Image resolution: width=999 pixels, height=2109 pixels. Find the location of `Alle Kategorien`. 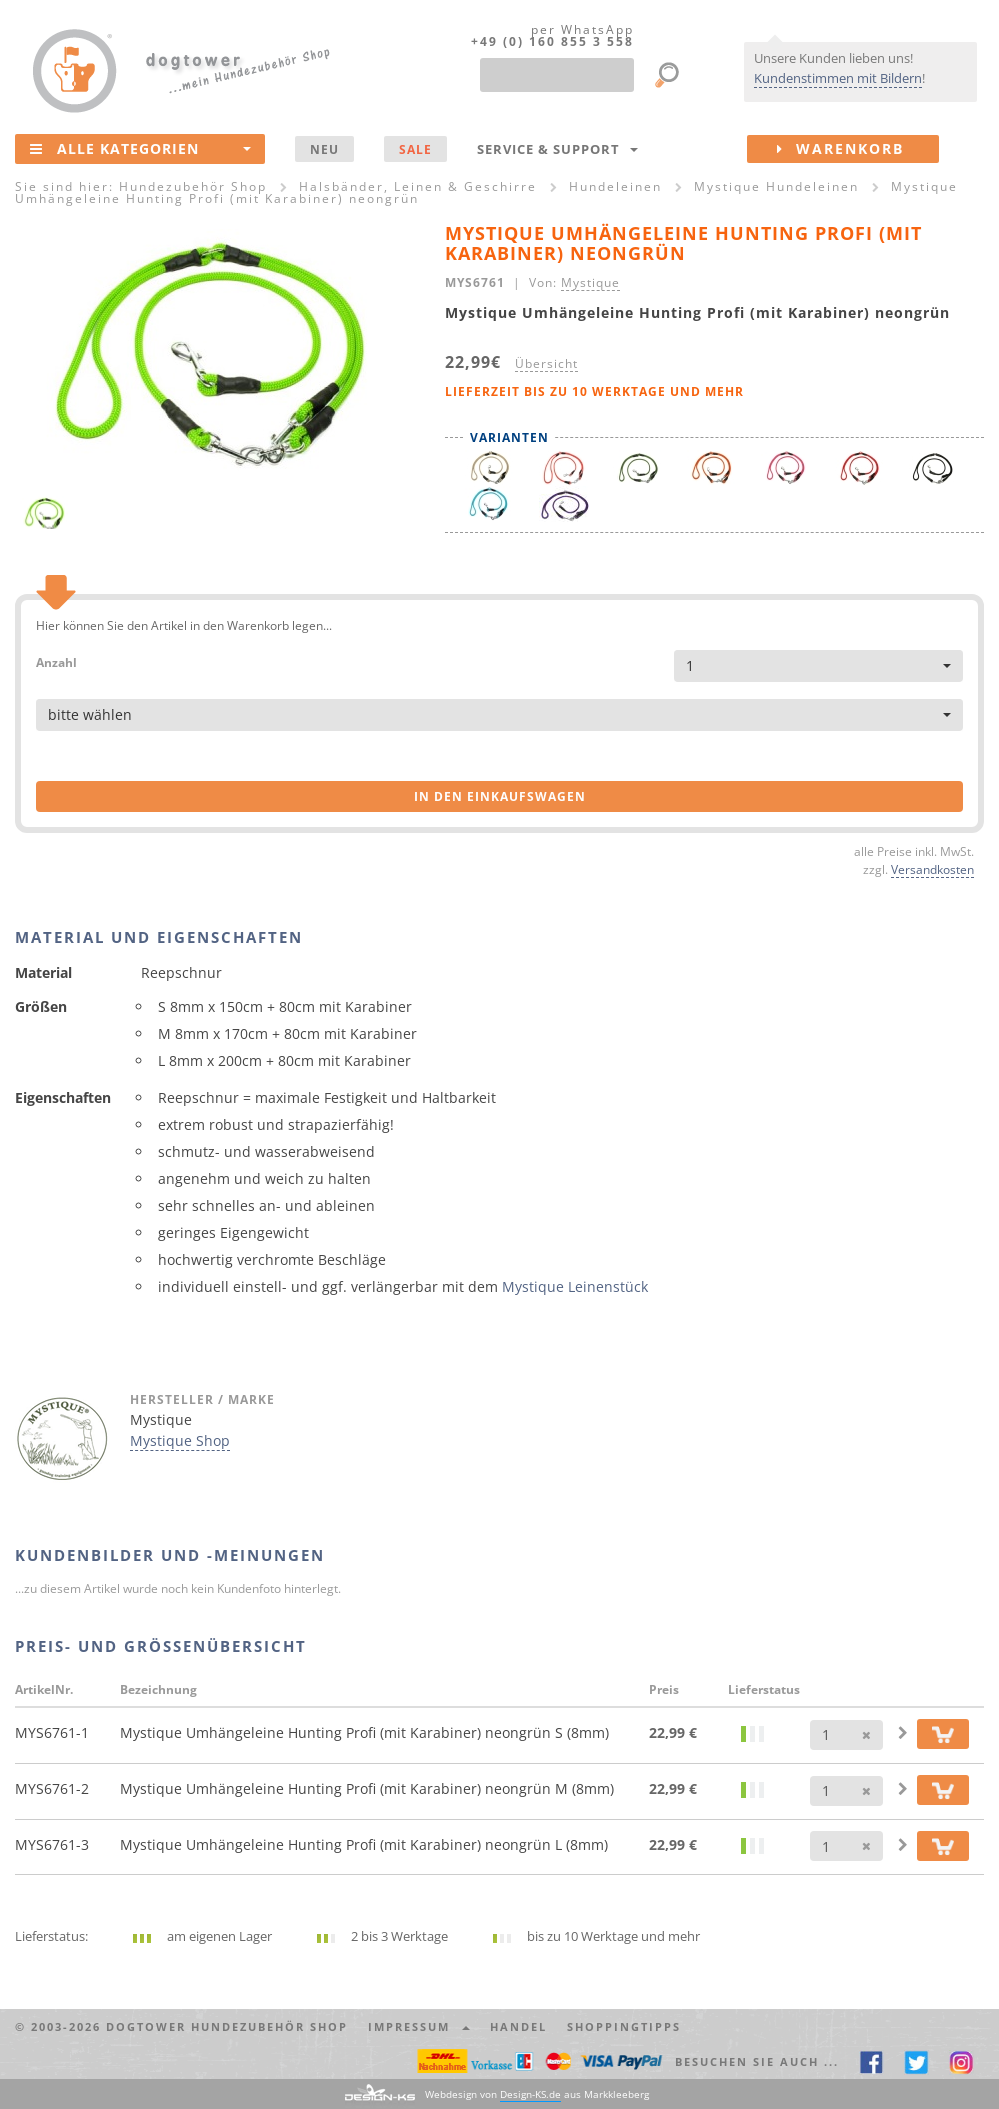

Alle Kategorien is located at coordinates (140, 148).